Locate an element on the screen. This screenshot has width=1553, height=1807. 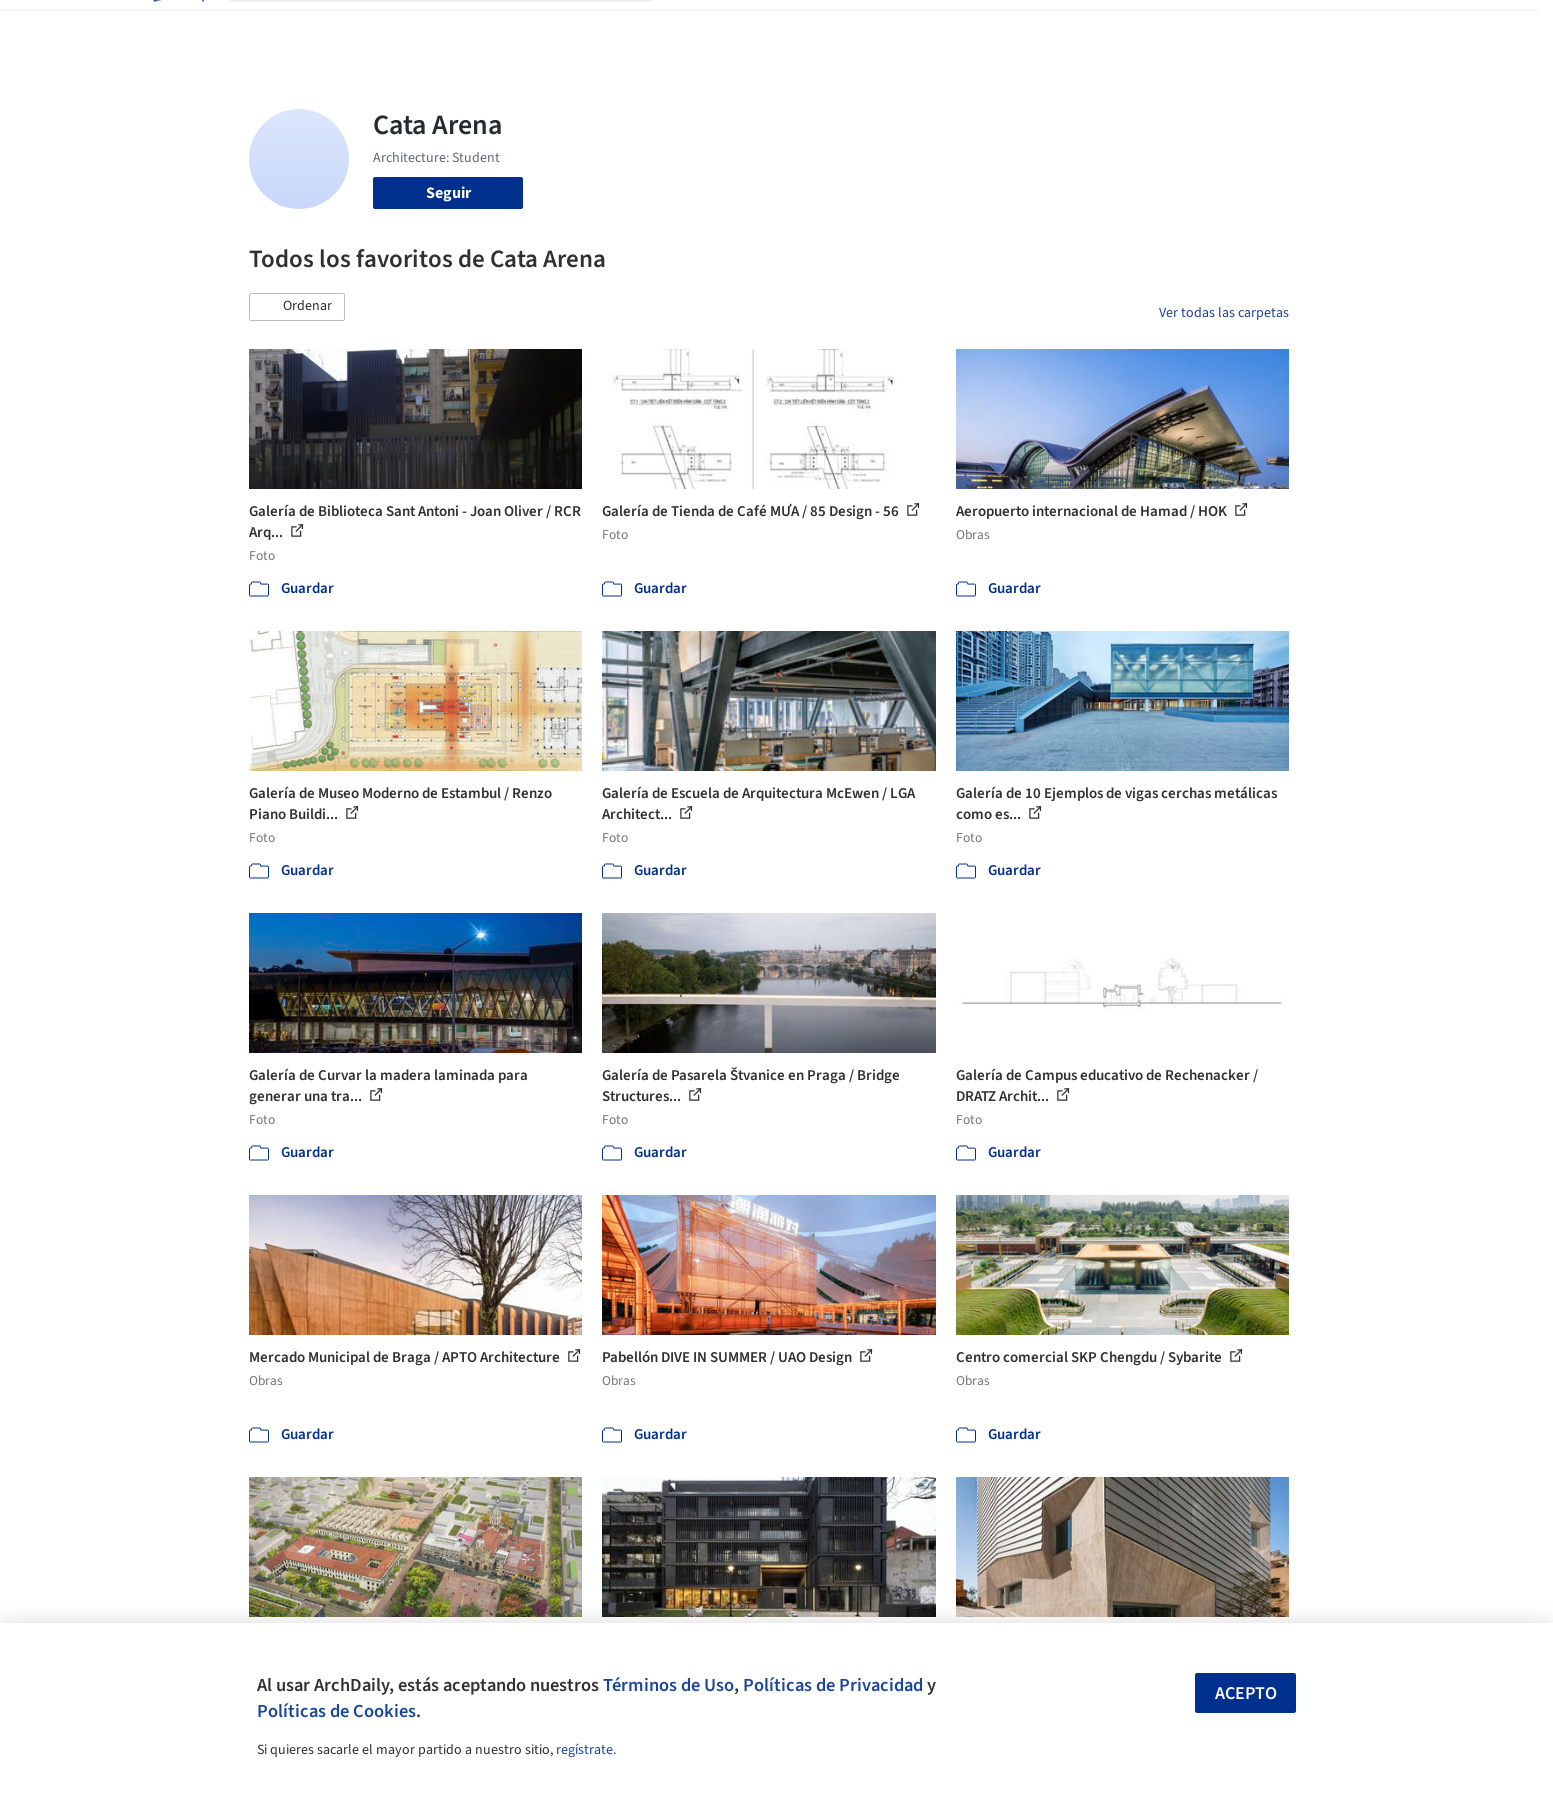
Acepto is located at coordinates (1246, 1693).